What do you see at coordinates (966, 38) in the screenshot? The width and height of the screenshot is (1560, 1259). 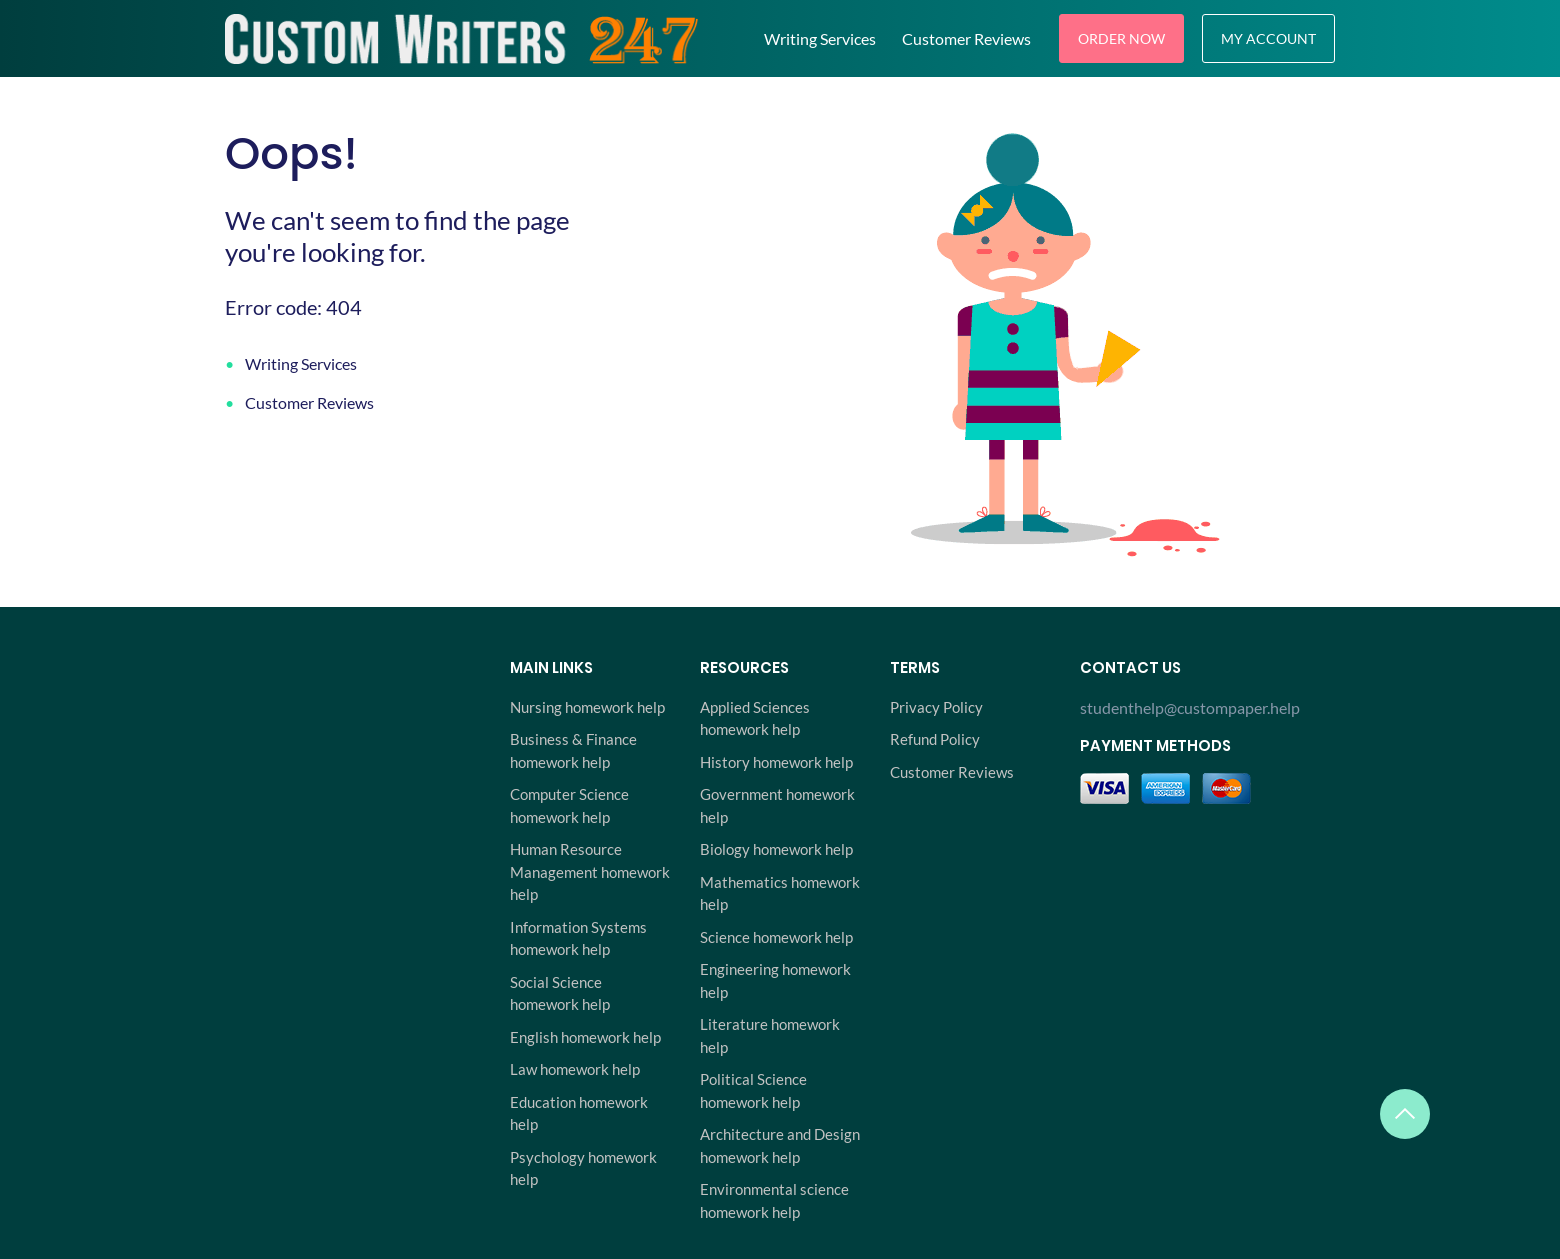 I see `Customer Reviews` at bounding box center [966, 38].